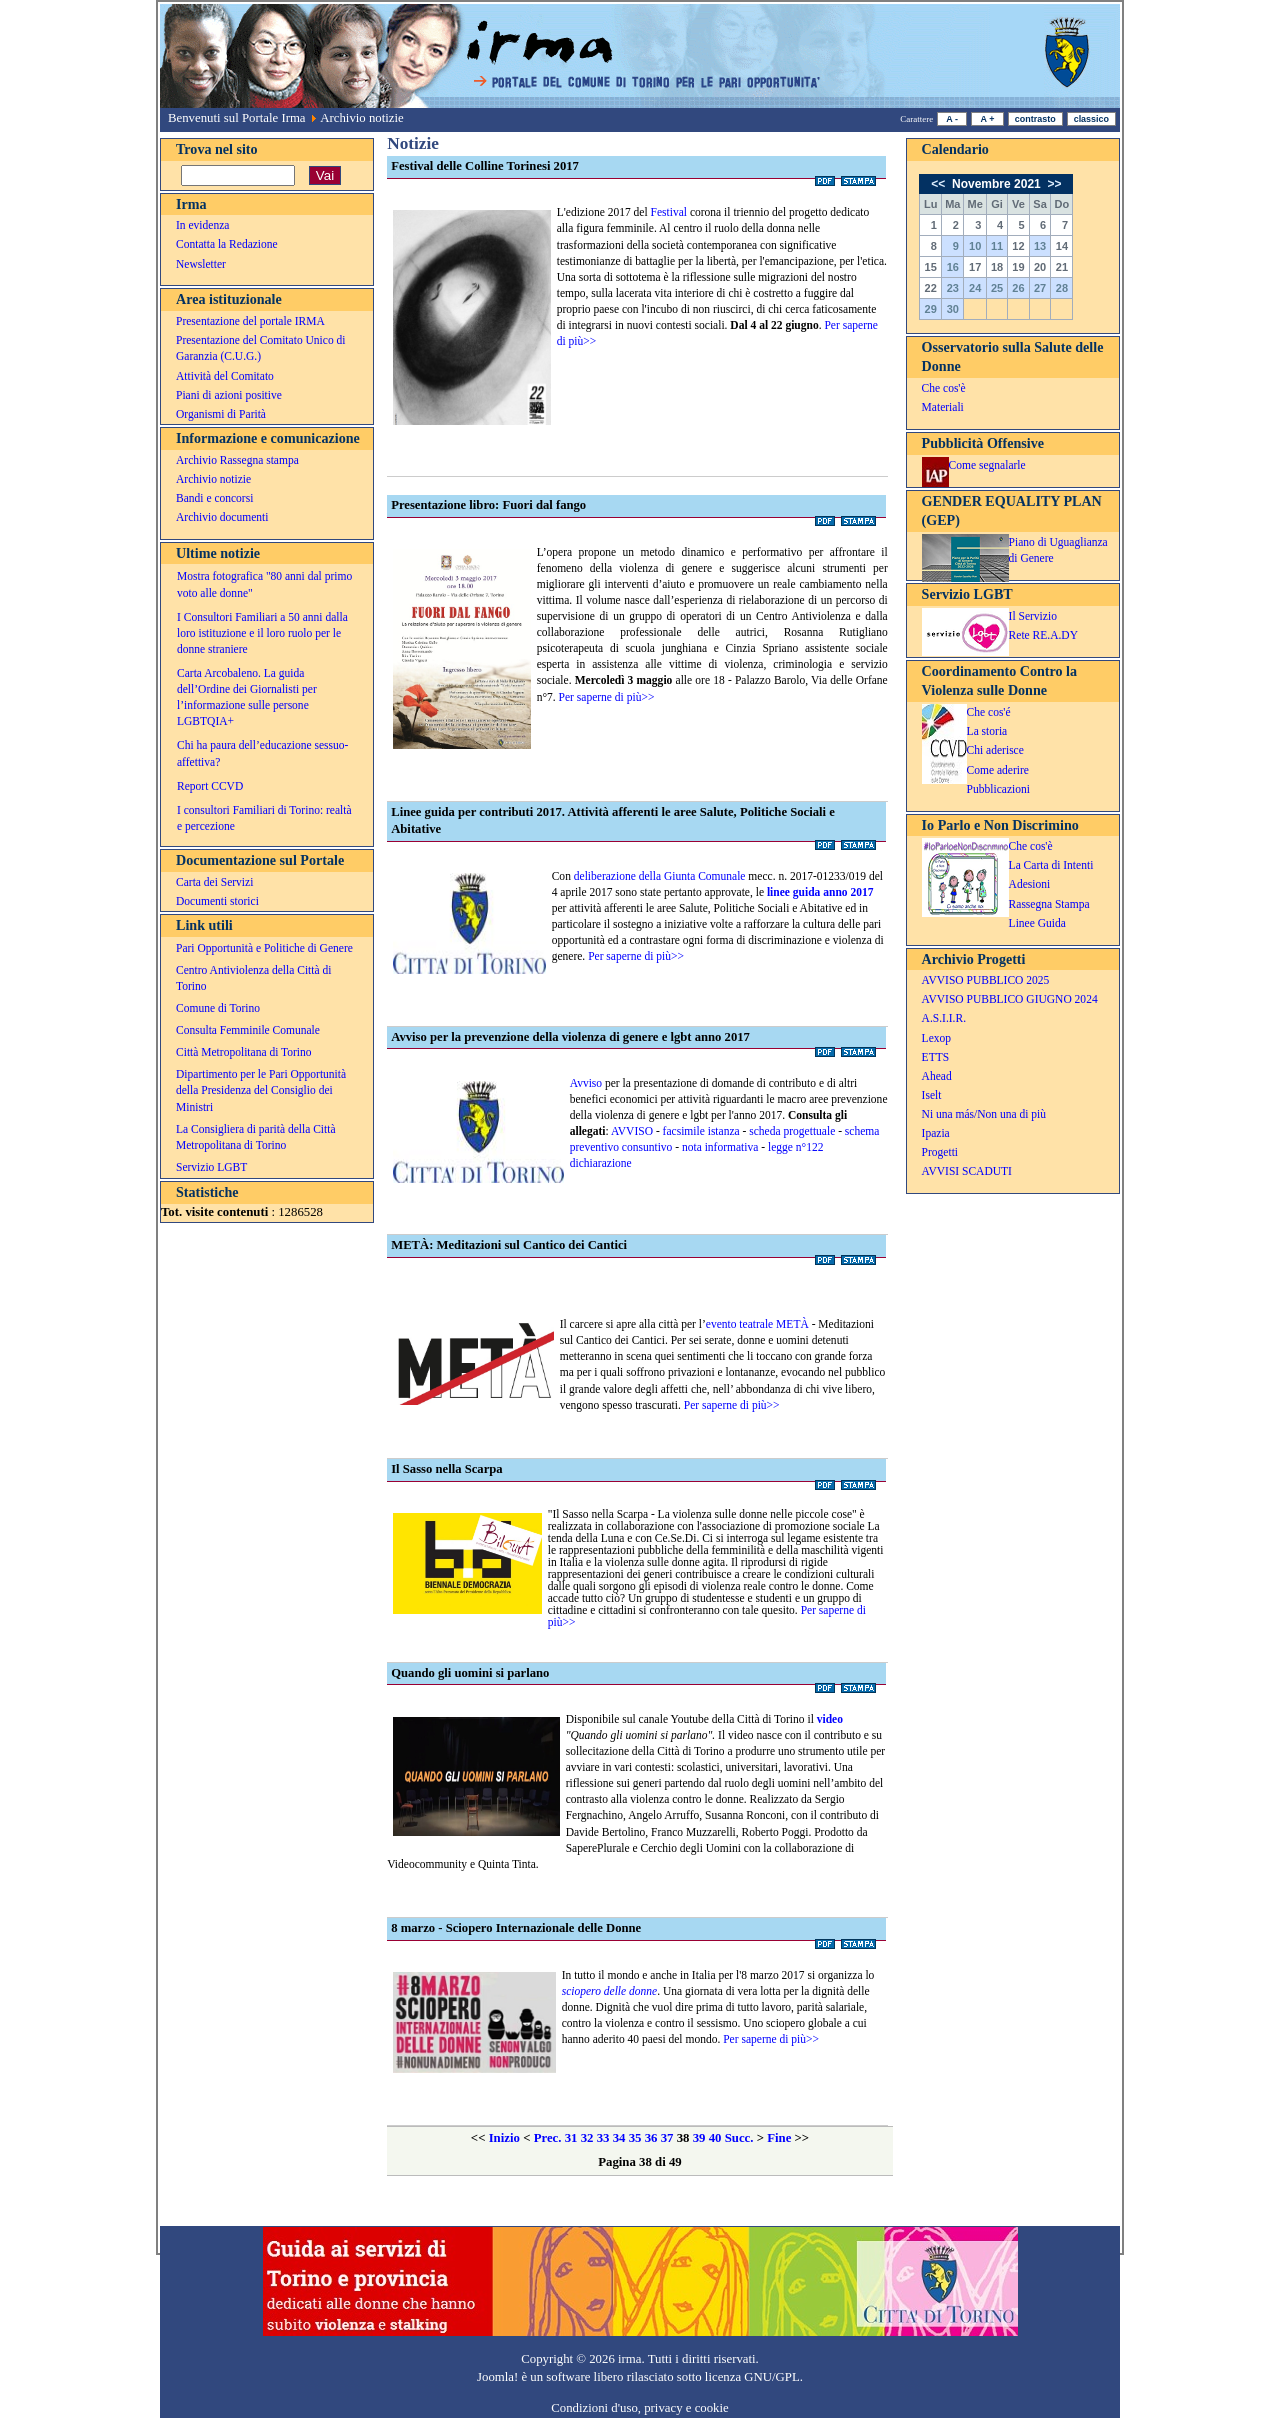 The image size is (1280, 2418). What do you see at coordinates (244, 1052) in the screenshot?
I see `Città Metropolitana di Torino` at bounding box center [244, 1052].